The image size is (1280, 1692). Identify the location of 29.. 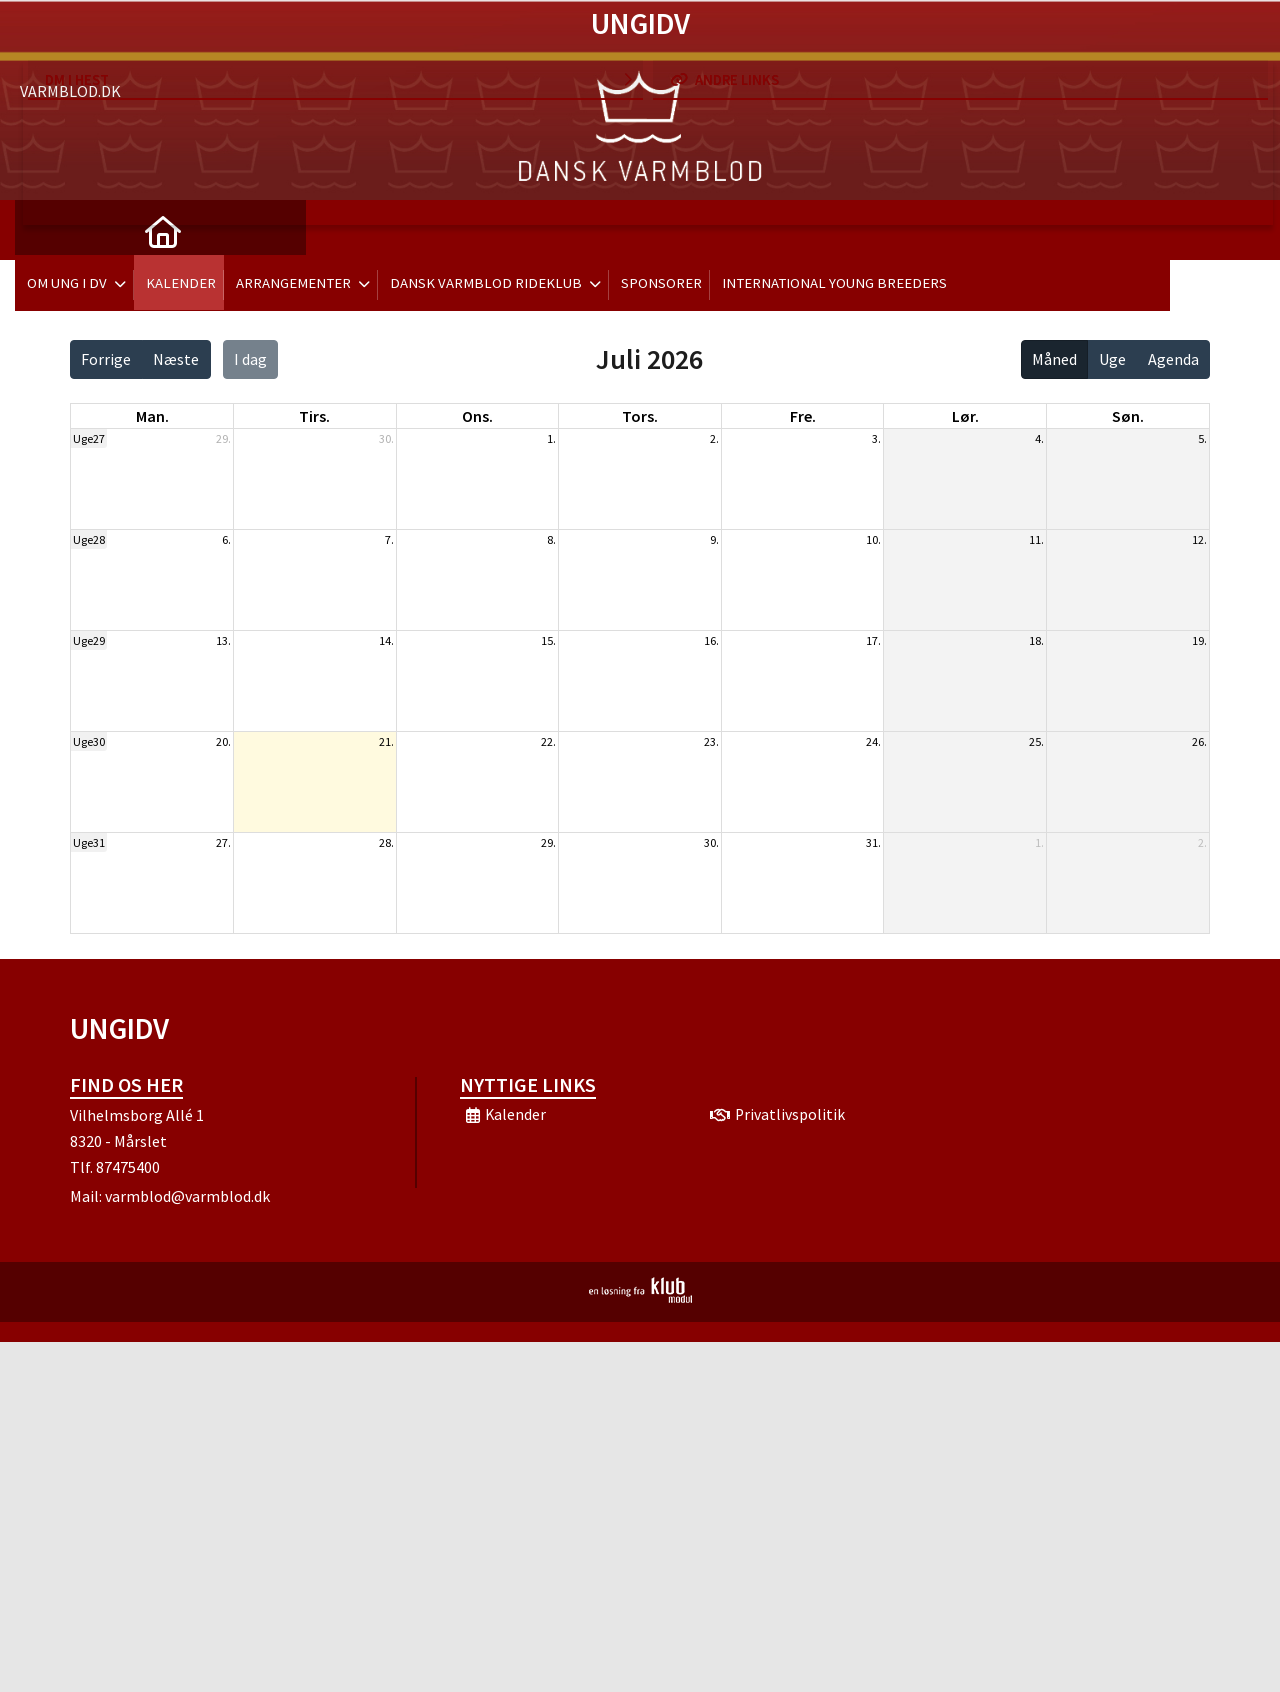
(223, 438).